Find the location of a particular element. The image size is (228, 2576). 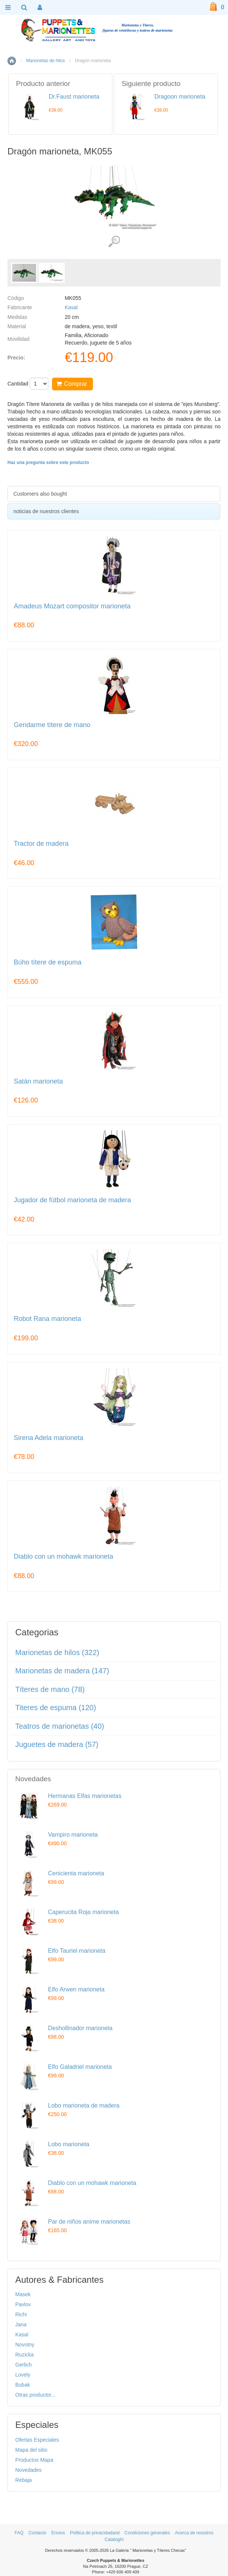

Gerlich is located at coordinates (23, 2365).